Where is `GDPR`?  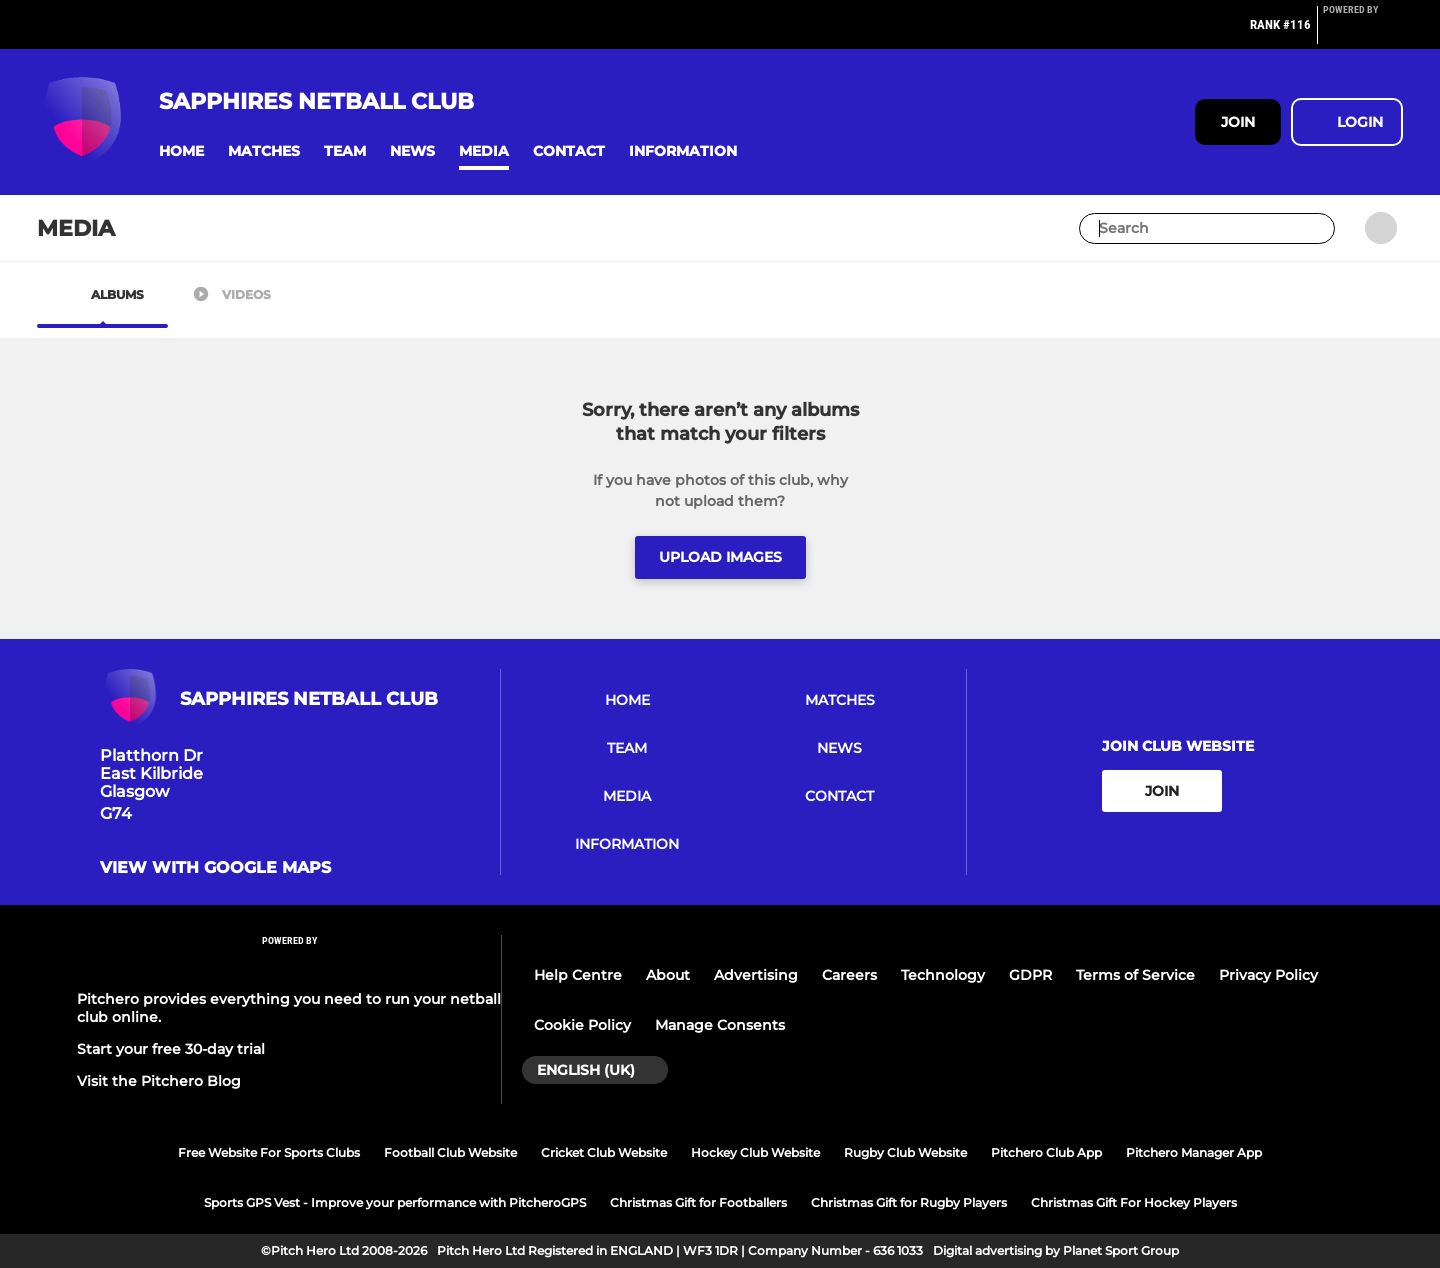
GDPR is located at coordinates (1030, 975).